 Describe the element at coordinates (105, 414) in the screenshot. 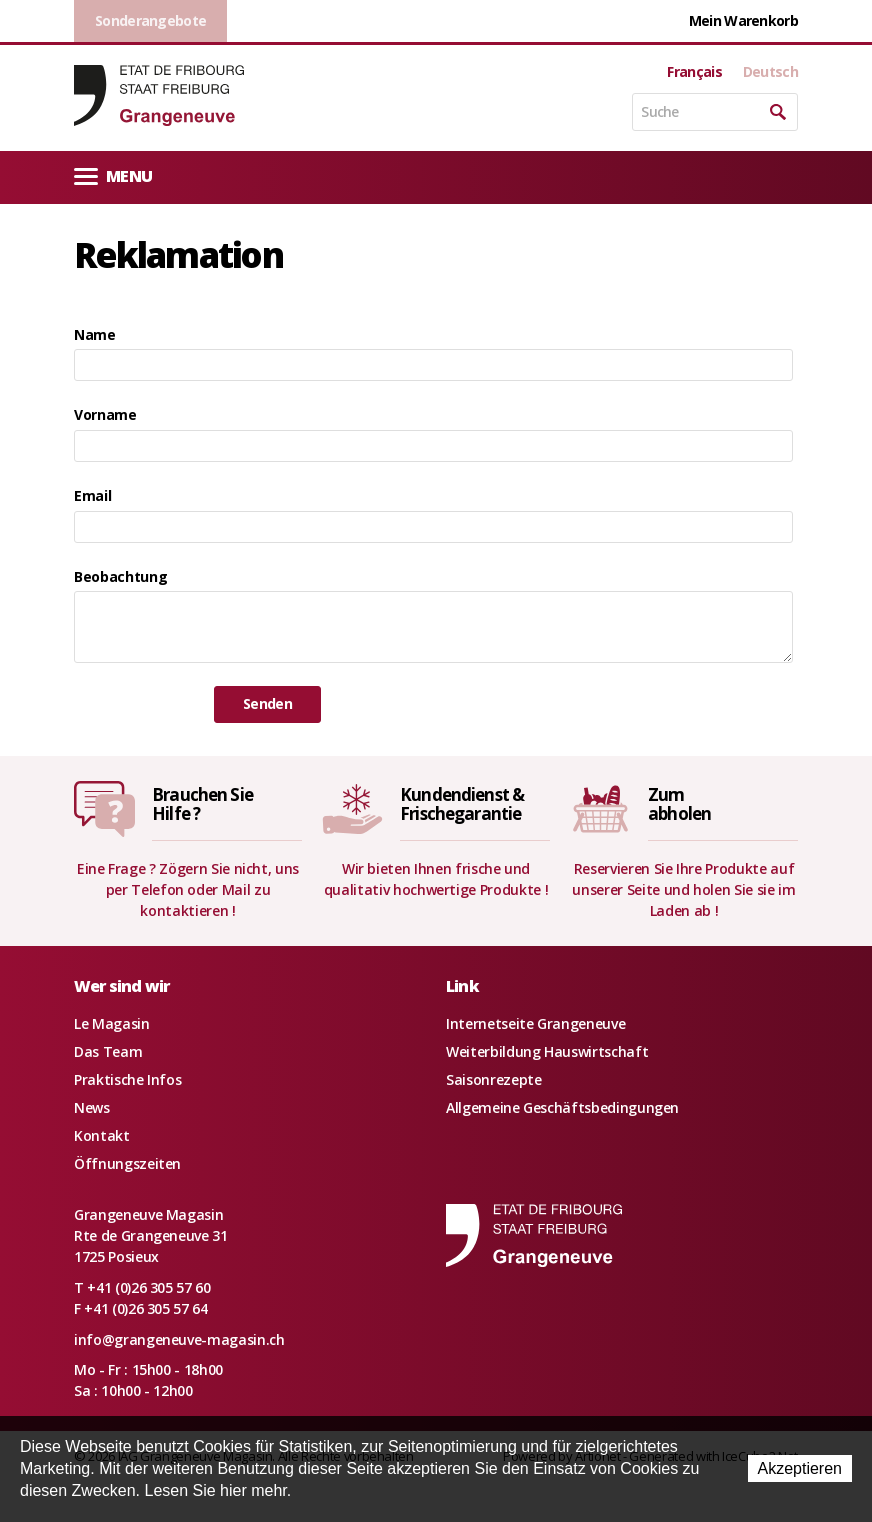

I see `Vorname` at that location.